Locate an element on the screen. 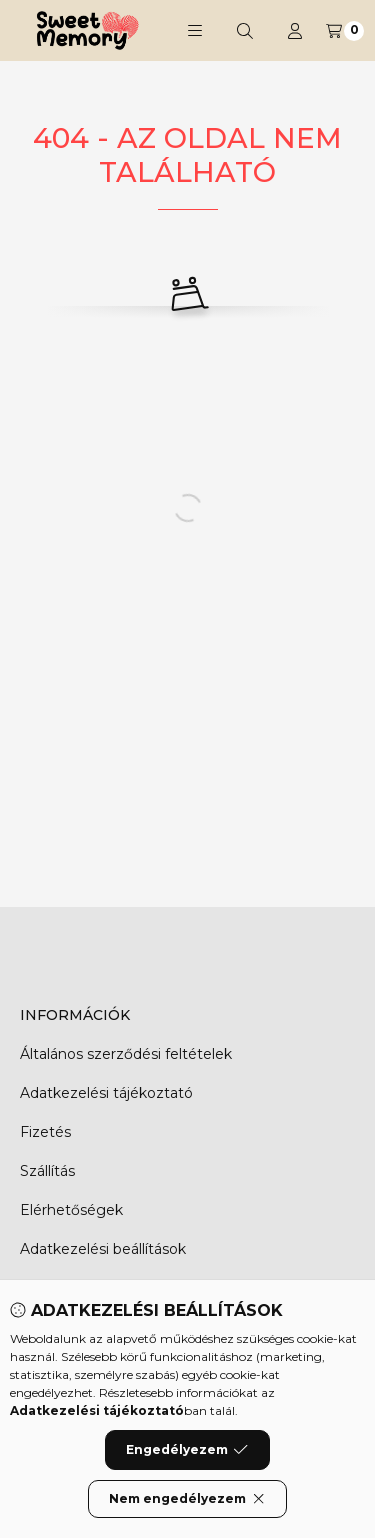 The height and width of the screenshot is (1538, 375). Engedélyezem is located at coordinates (187, 1450).